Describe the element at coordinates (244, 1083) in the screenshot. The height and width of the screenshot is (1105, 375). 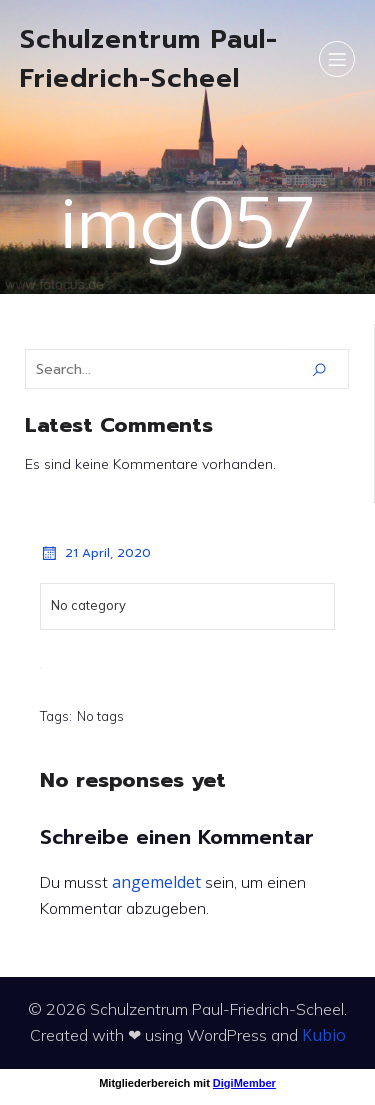
I see `DigiMember` at that location.